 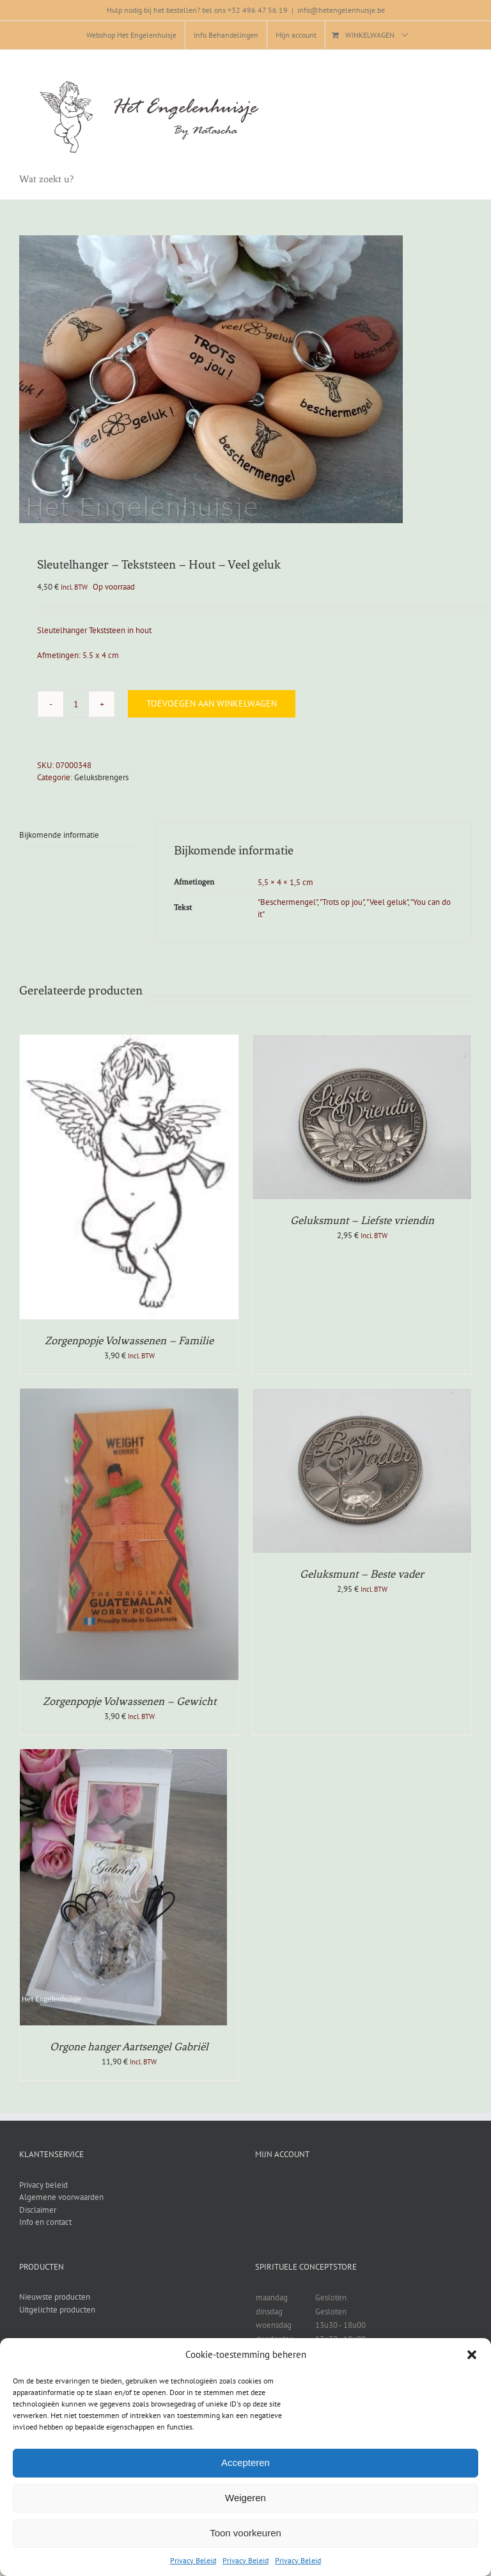 I want to click on Info en contact, so click(x=45, y=2222).